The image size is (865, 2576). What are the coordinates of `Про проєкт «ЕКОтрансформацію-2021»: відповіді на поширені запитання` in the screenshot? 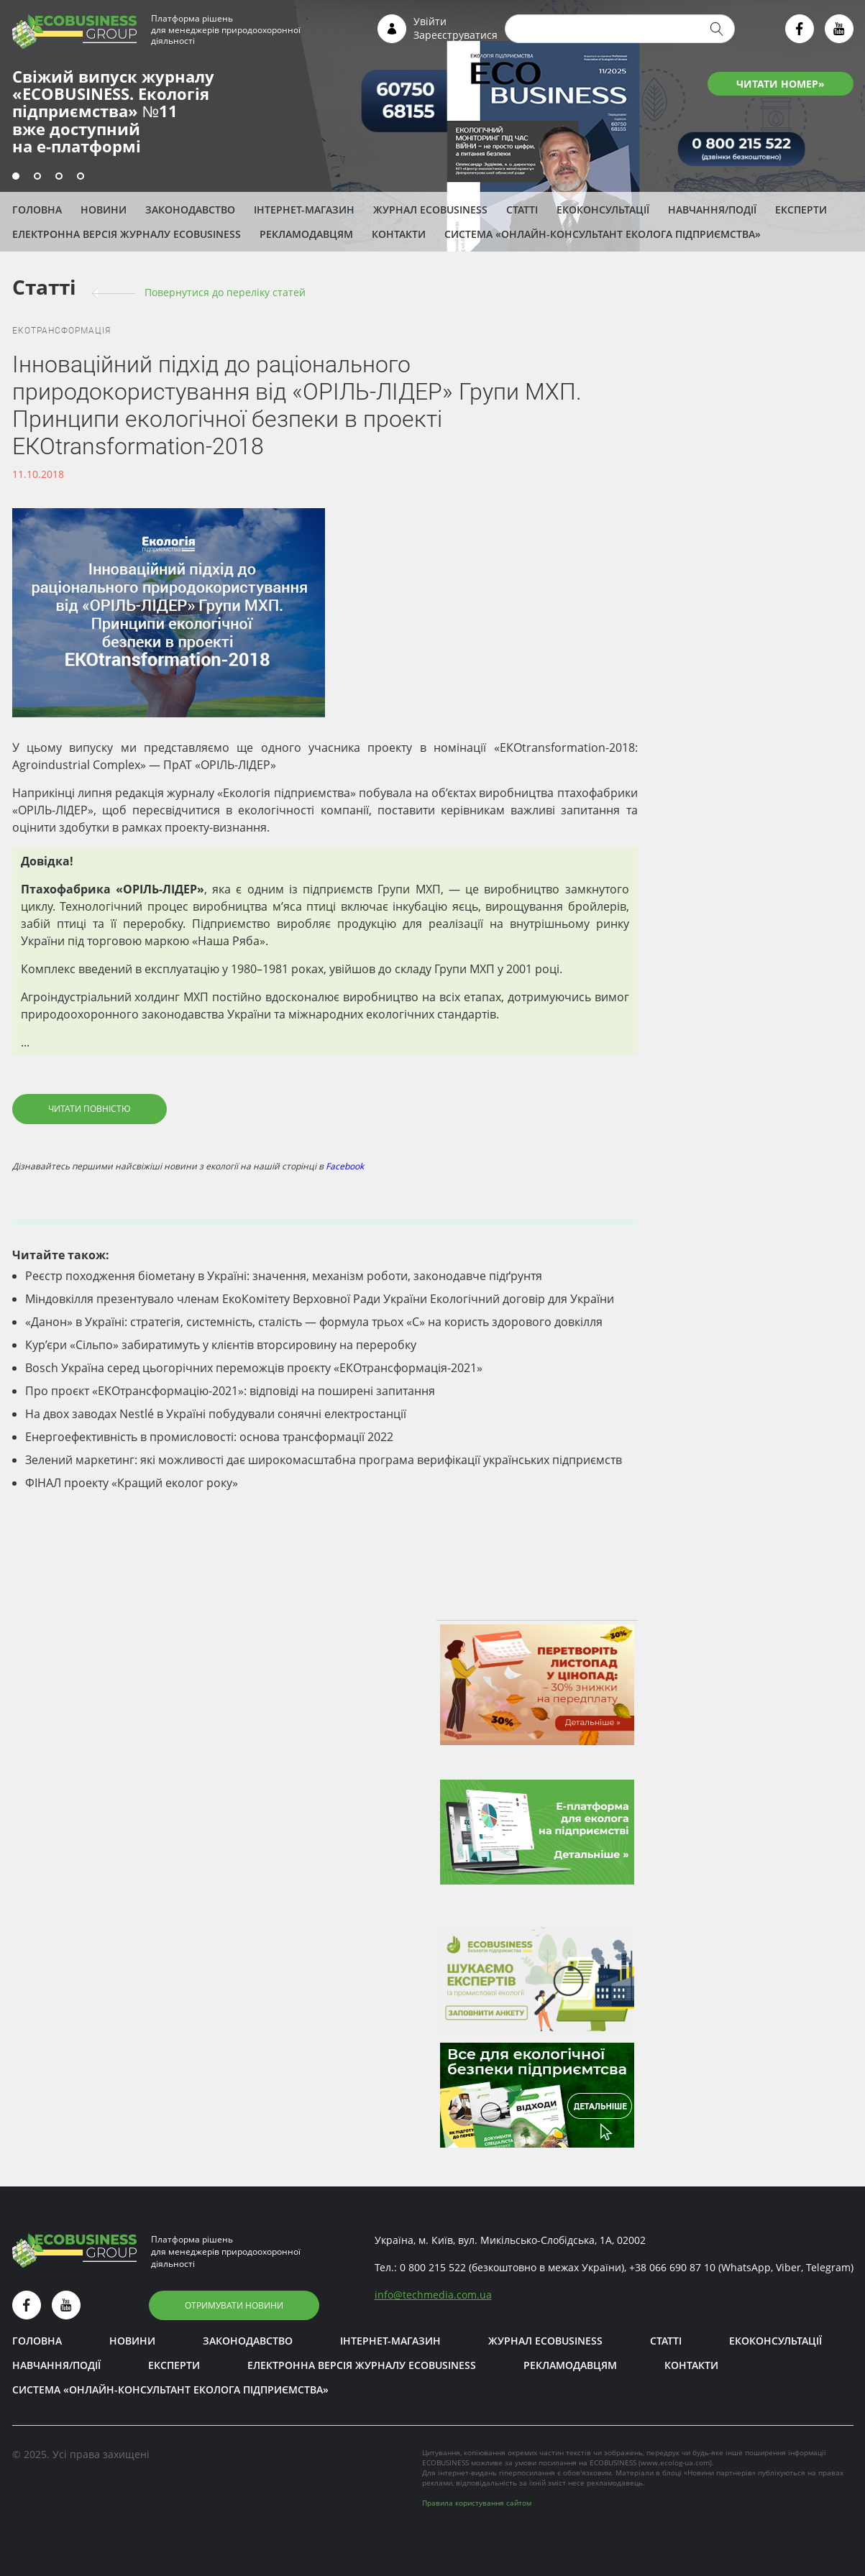 It's located at (230, 1391).